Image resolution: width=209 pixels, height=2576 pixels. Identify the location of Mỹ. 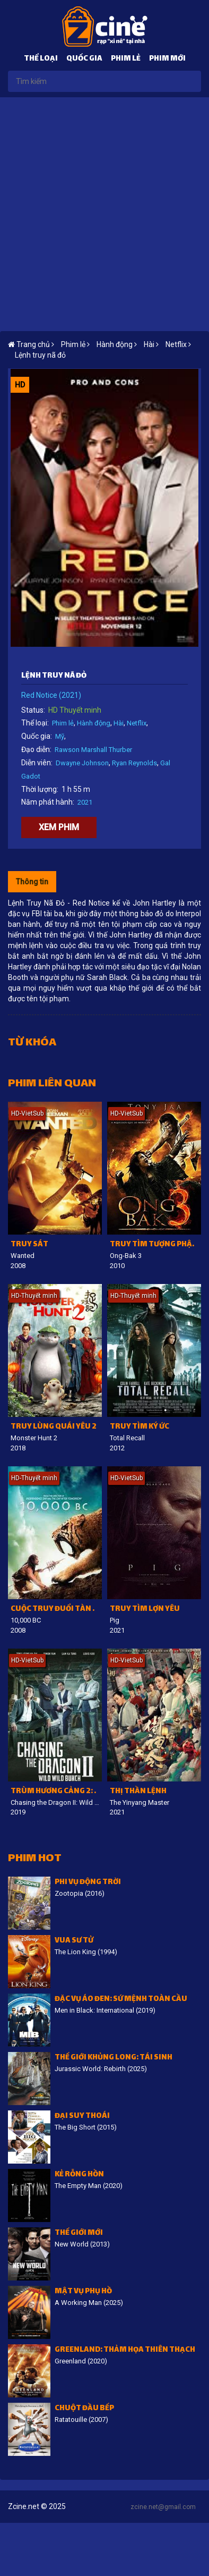
(59, 736).